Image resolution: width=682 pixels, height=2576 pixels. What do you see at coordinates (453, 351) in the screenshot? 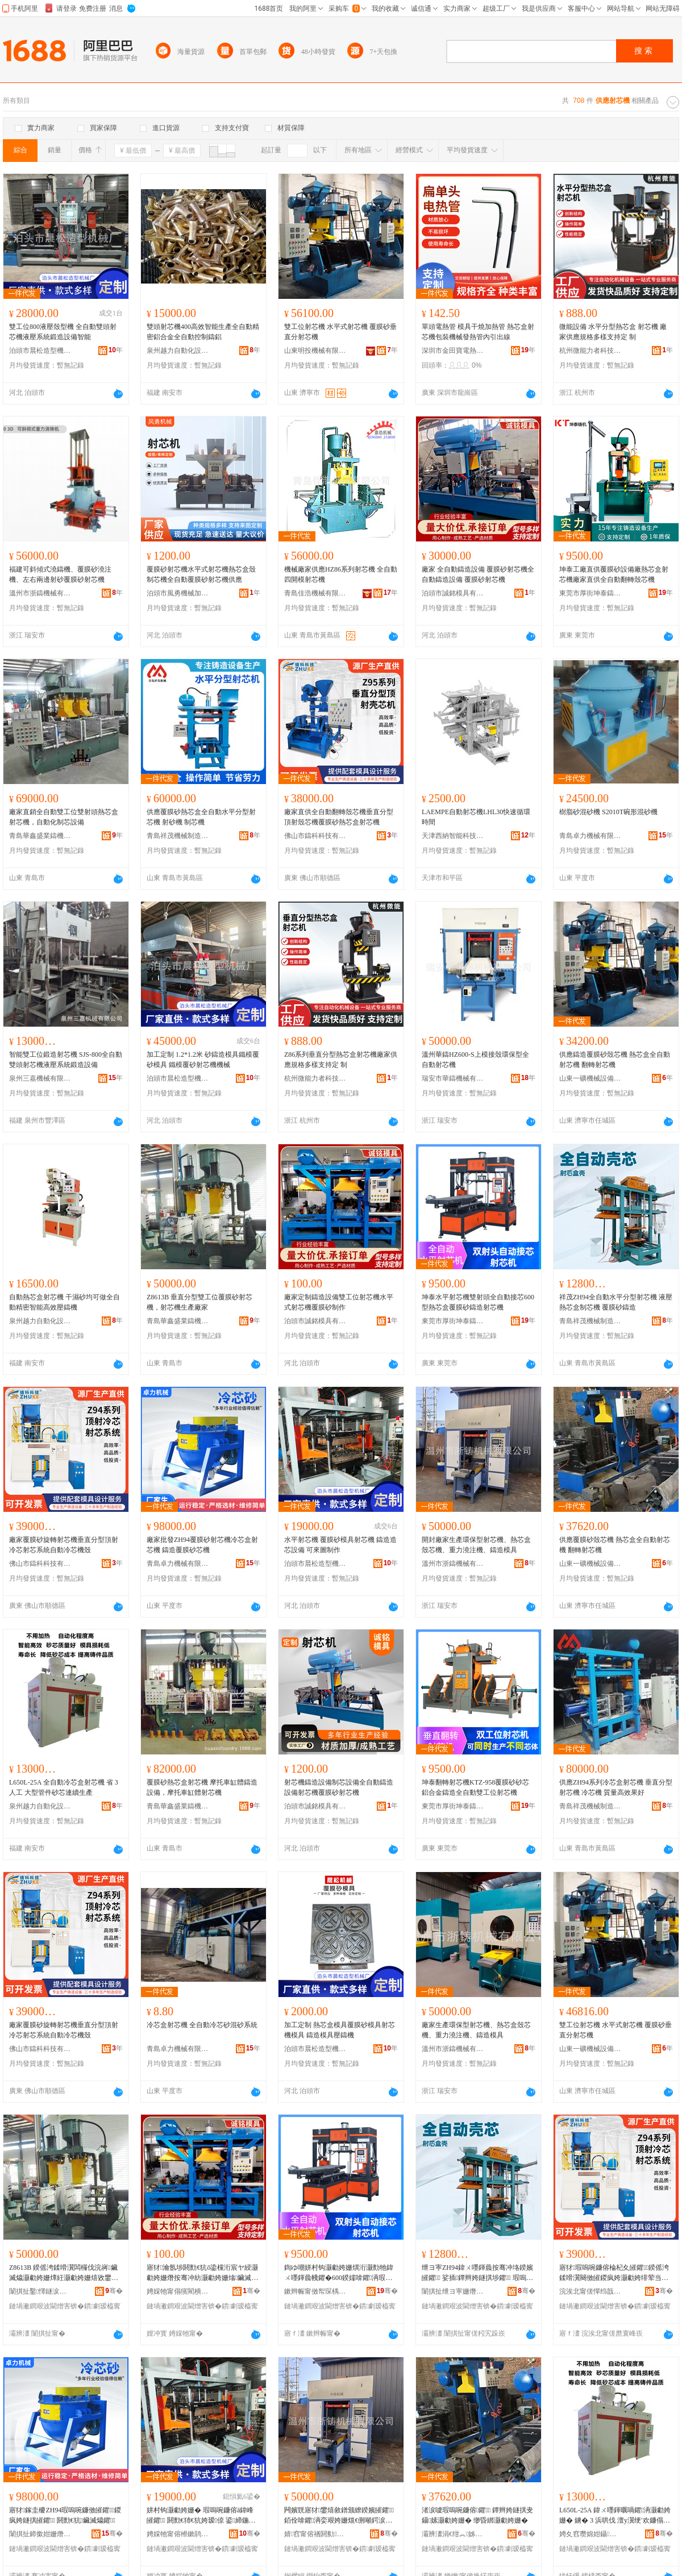
I see `深圳市金田寶電熱制品有限公司` at bounding box center [453, 351].